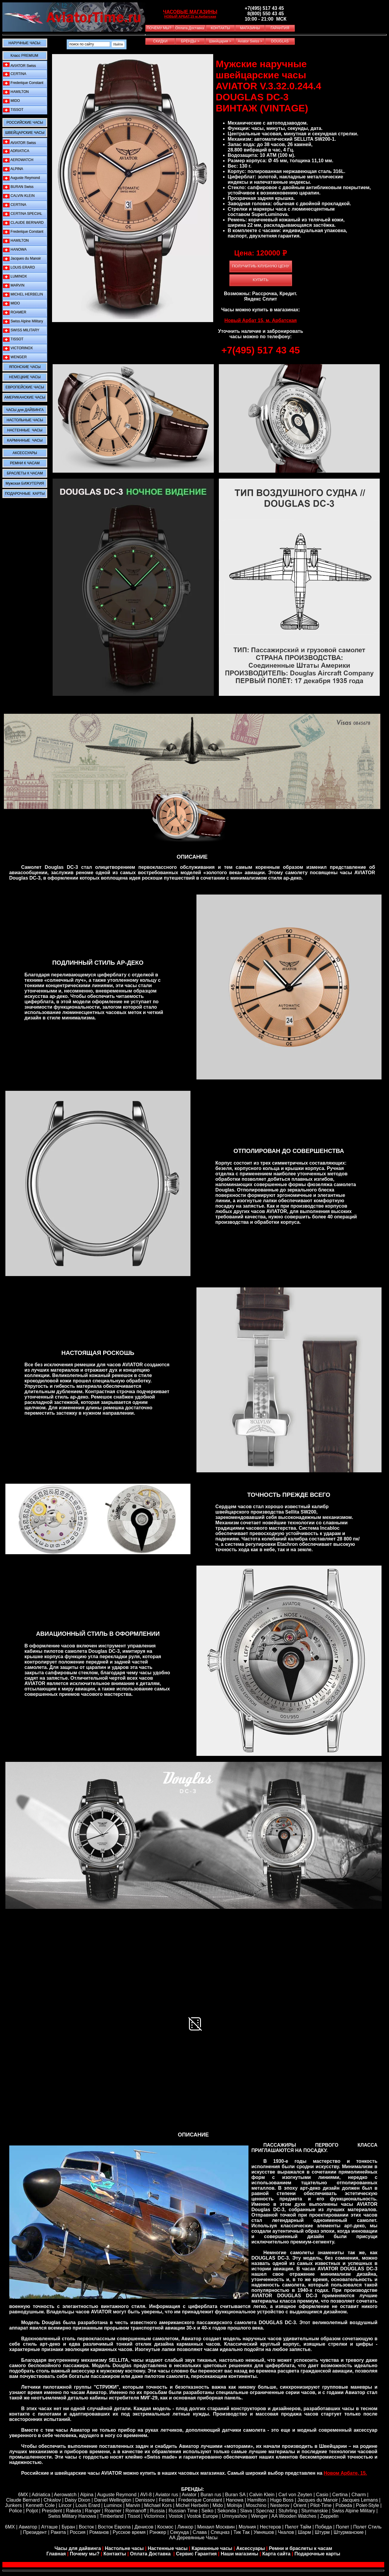 Image resolution: width=389 pixels, height=2576 pixels. Describe the element at coordinates (210, 2494) in the screenshot. I see `Buran rus` at that location.